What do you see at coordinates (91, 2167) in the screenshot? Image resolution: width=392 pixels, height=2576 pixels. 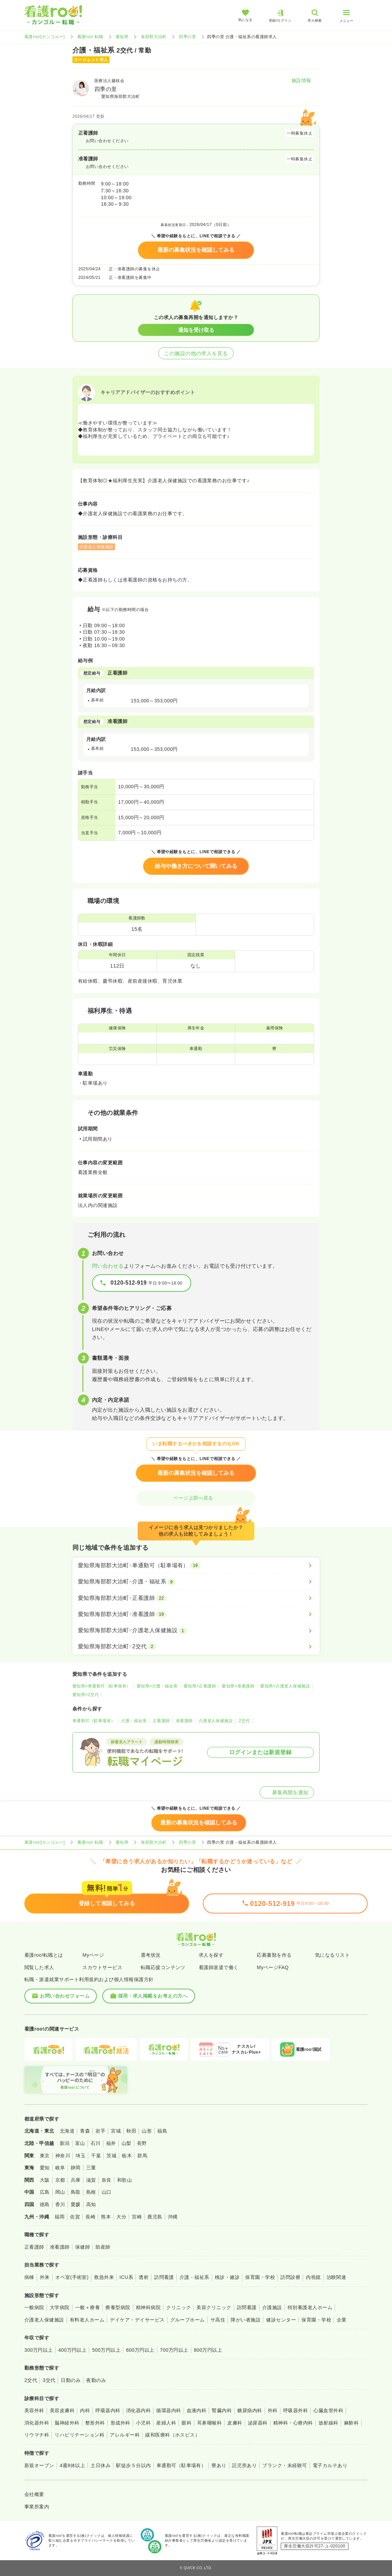 I see `三重` at bounding box center [91, 2167].